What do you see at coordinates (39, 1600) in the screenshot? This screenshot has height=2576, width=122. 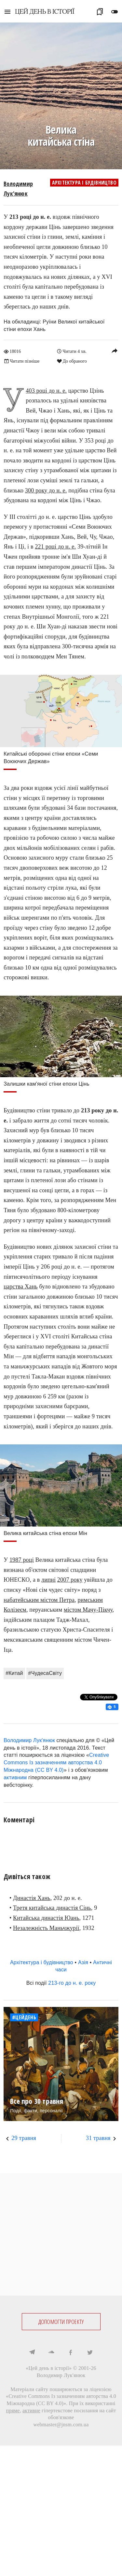 I see `набатейським містом Петра` at bounding box center [39, 1600].